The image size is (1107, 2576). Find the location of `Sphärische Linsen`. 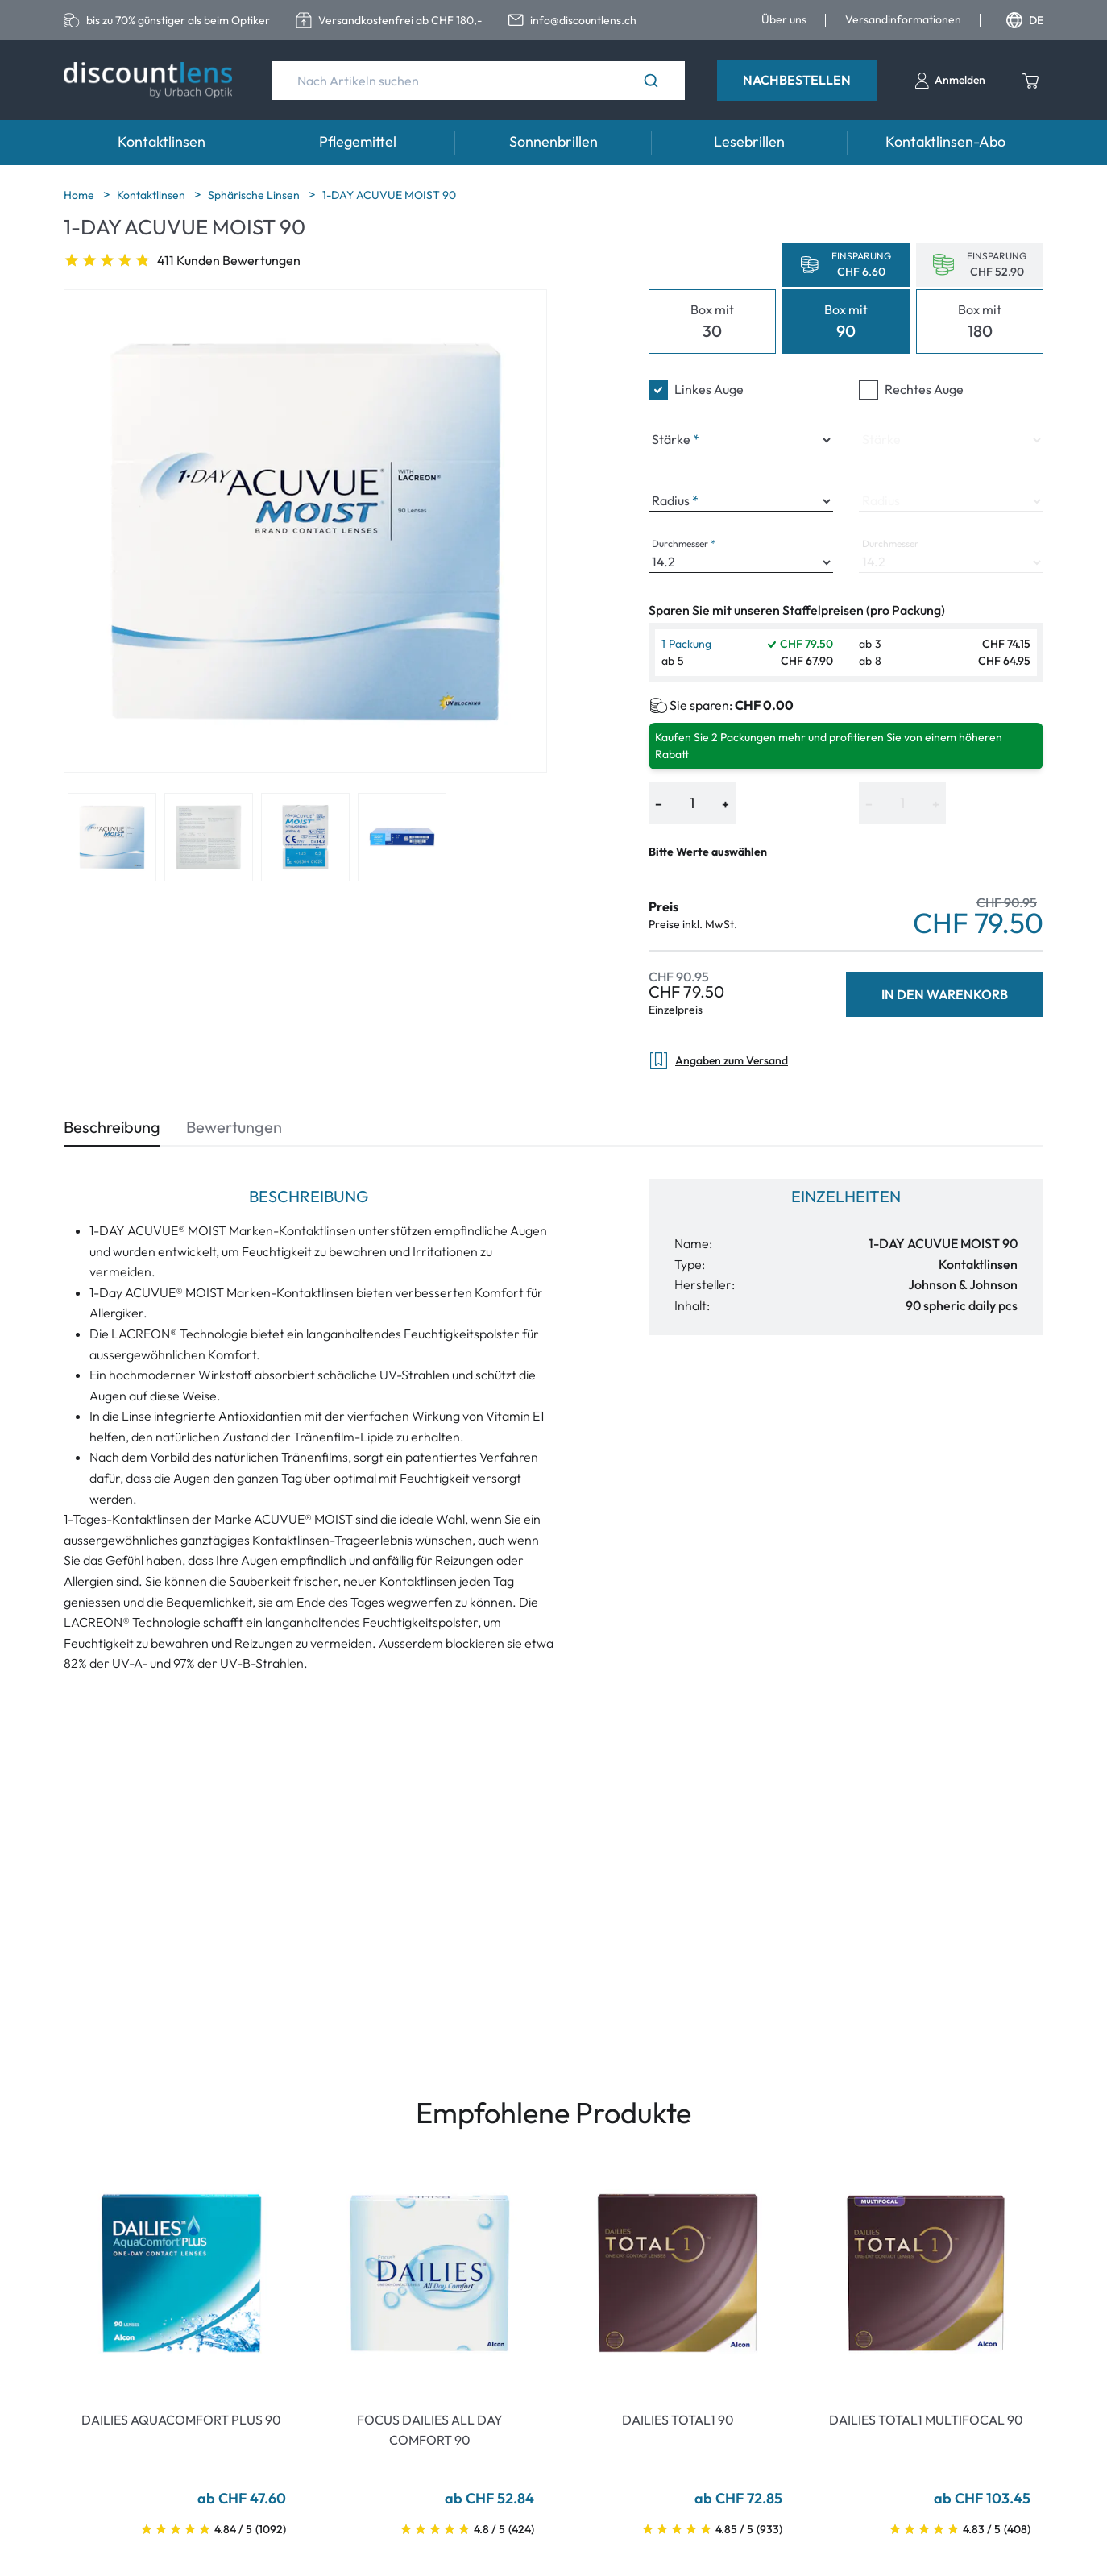

Sphärische Linsen is located at coordinates (255, 195).